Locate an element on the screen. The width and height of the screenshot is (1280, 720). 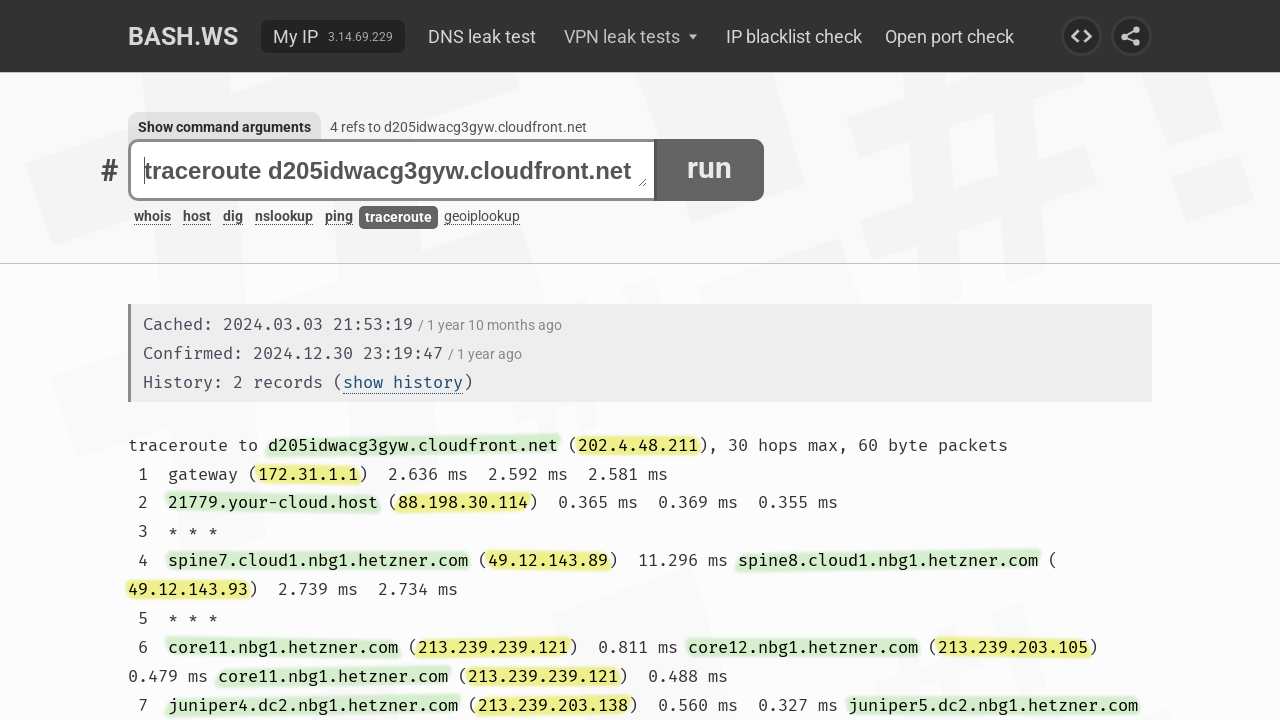
Bash.ws is located at coordinates (183, 36).